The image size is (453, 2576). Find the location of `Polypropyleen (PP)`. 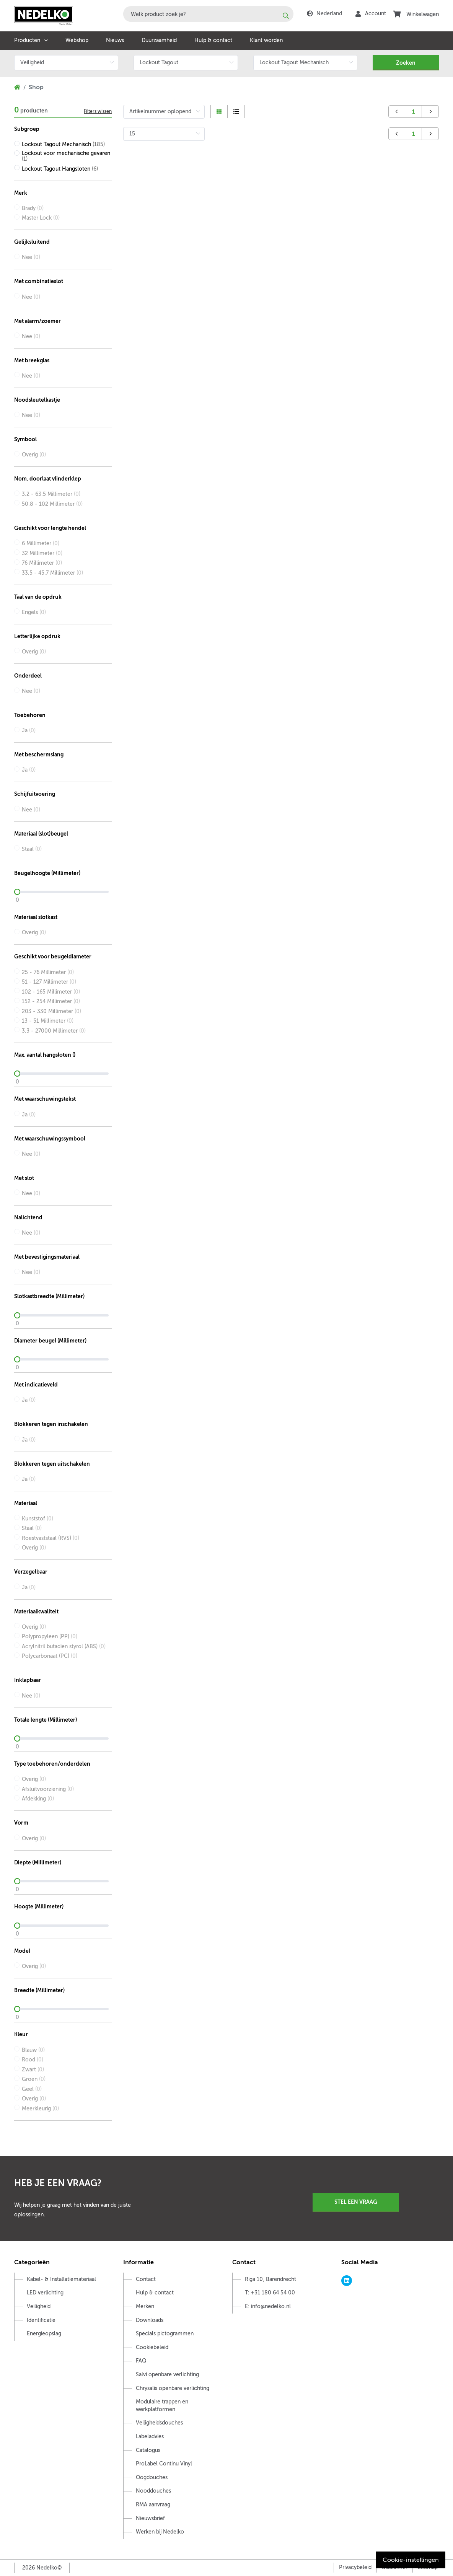

Polypropyleen (PP) is located at coordinates (49, 1636).